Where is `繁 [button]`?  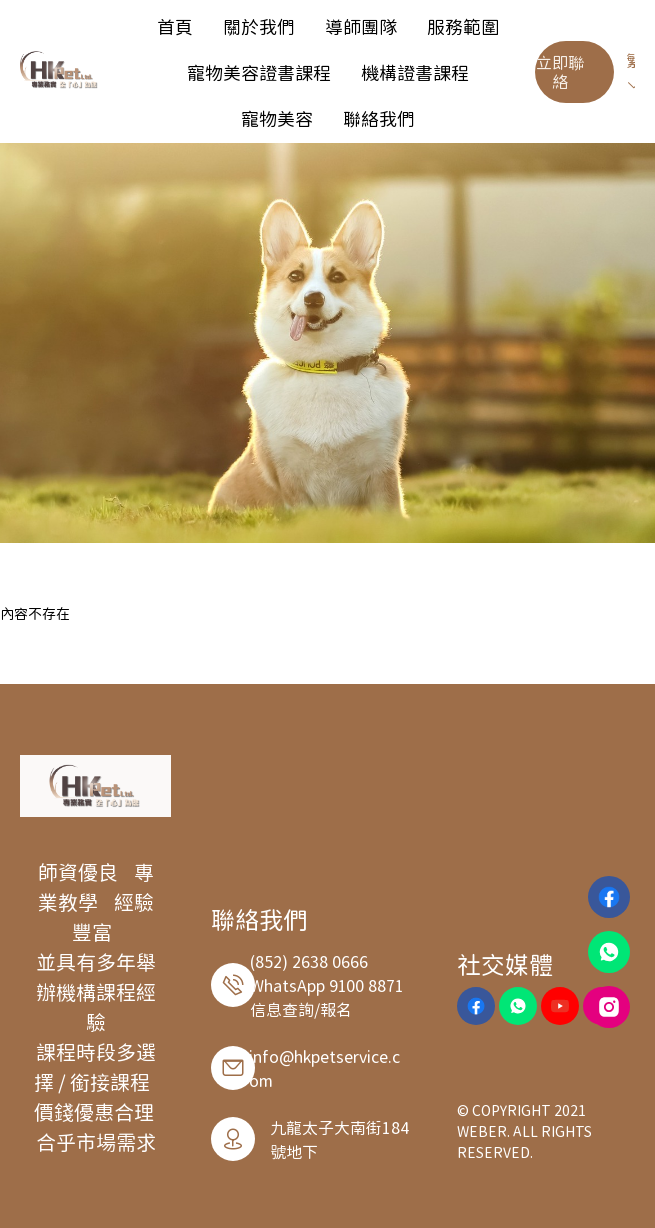 繁 [button] is located at coordinates (634, 70).